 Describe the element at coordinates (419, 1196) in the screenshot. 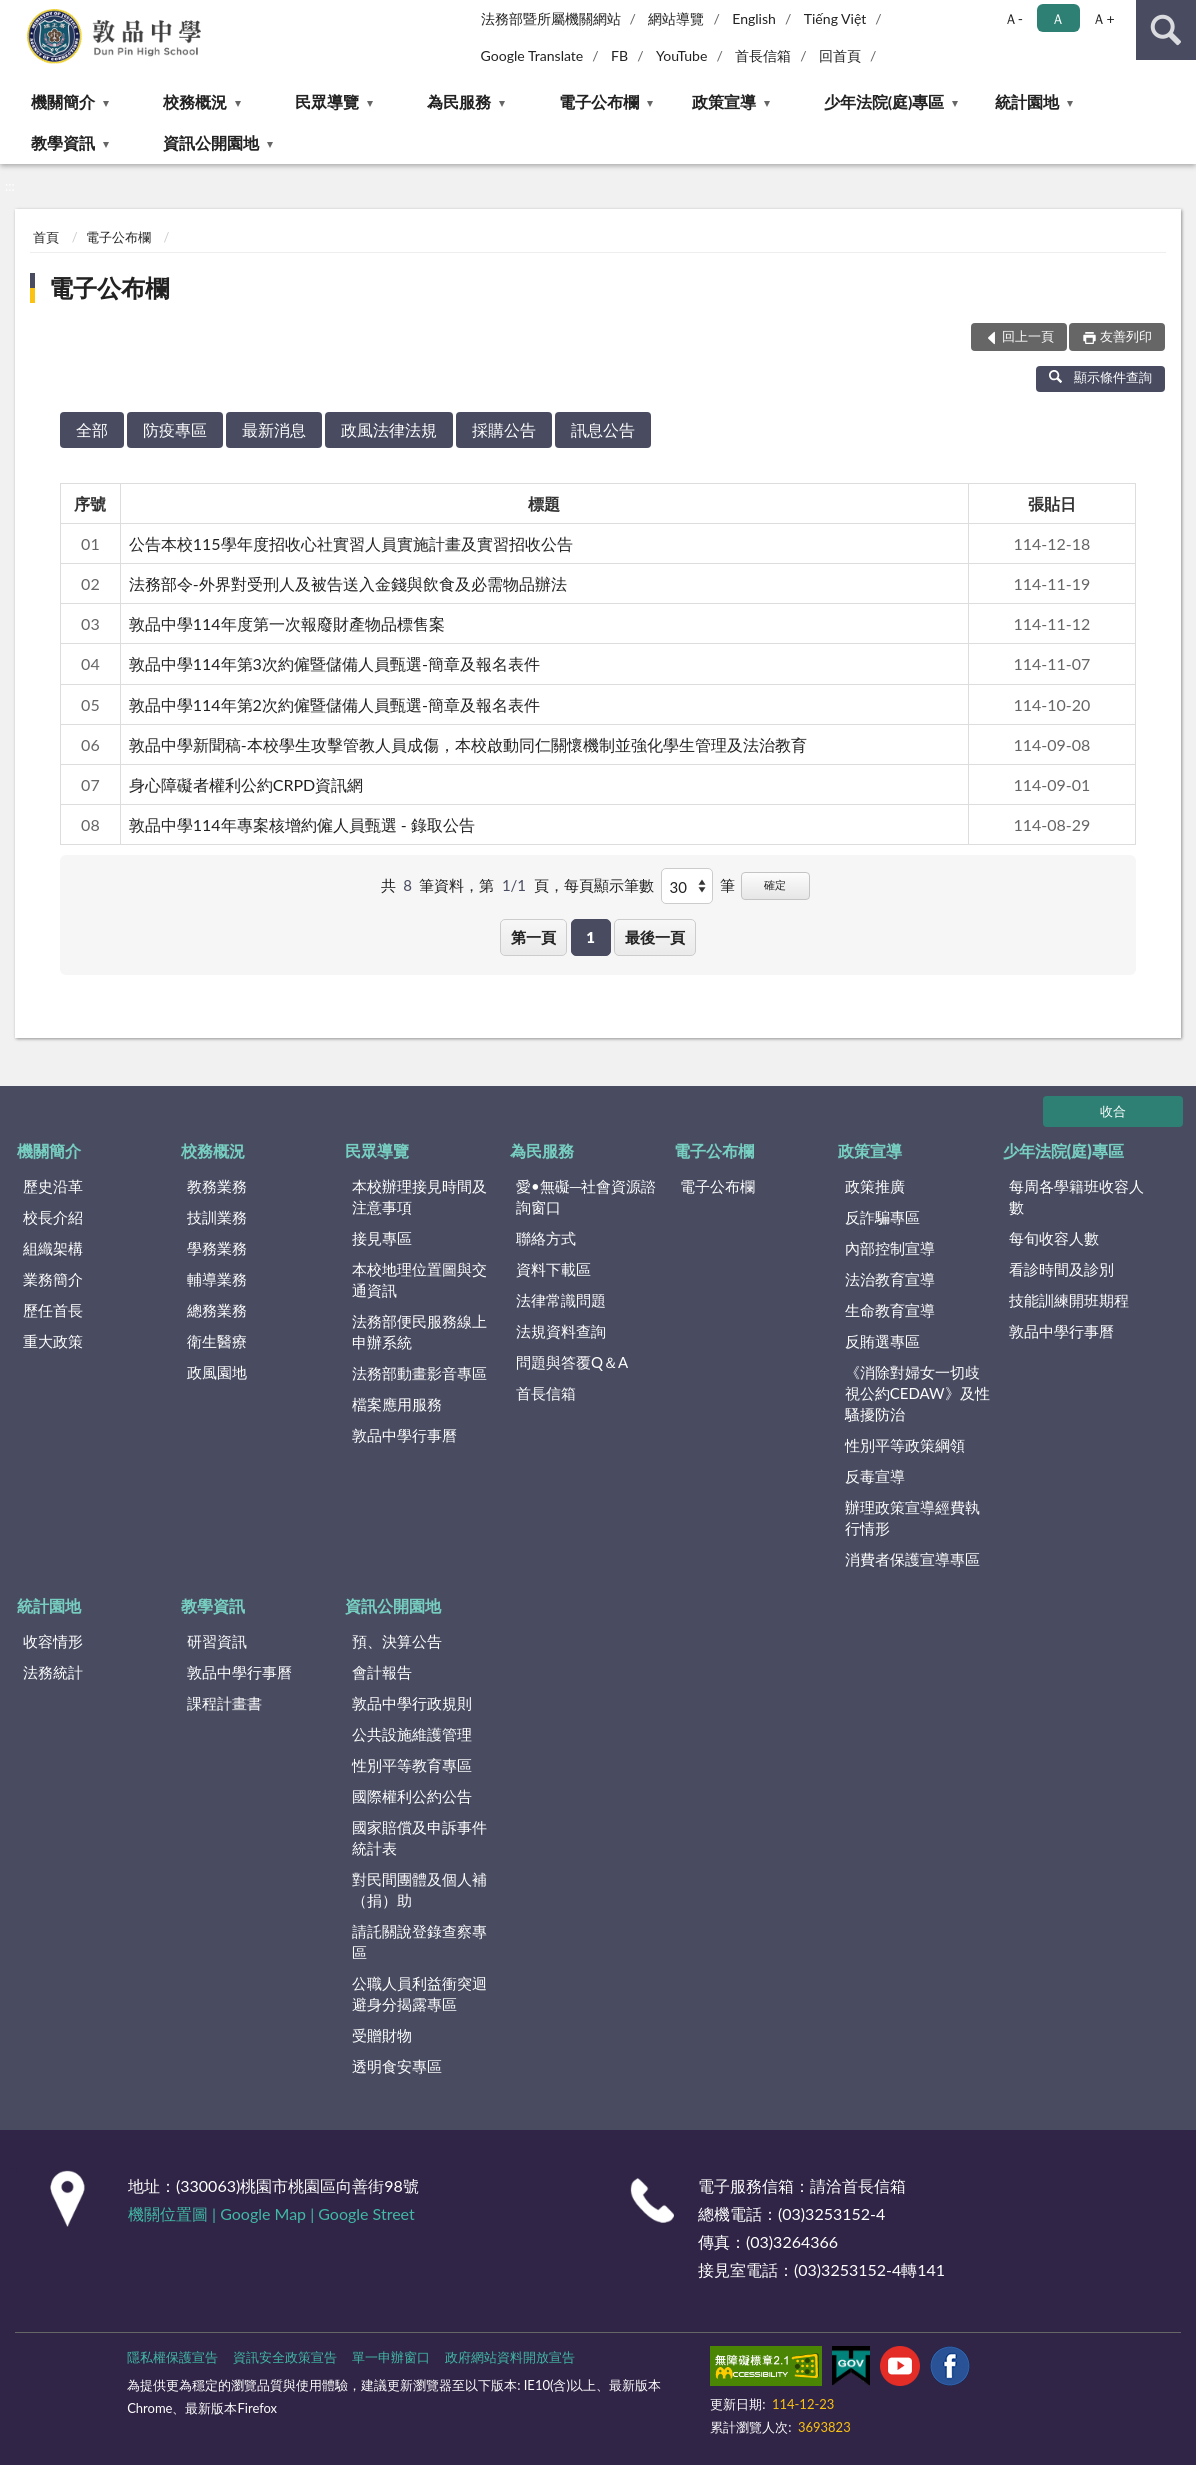

I see `本校辦理接見時間及注意事項` at that location.